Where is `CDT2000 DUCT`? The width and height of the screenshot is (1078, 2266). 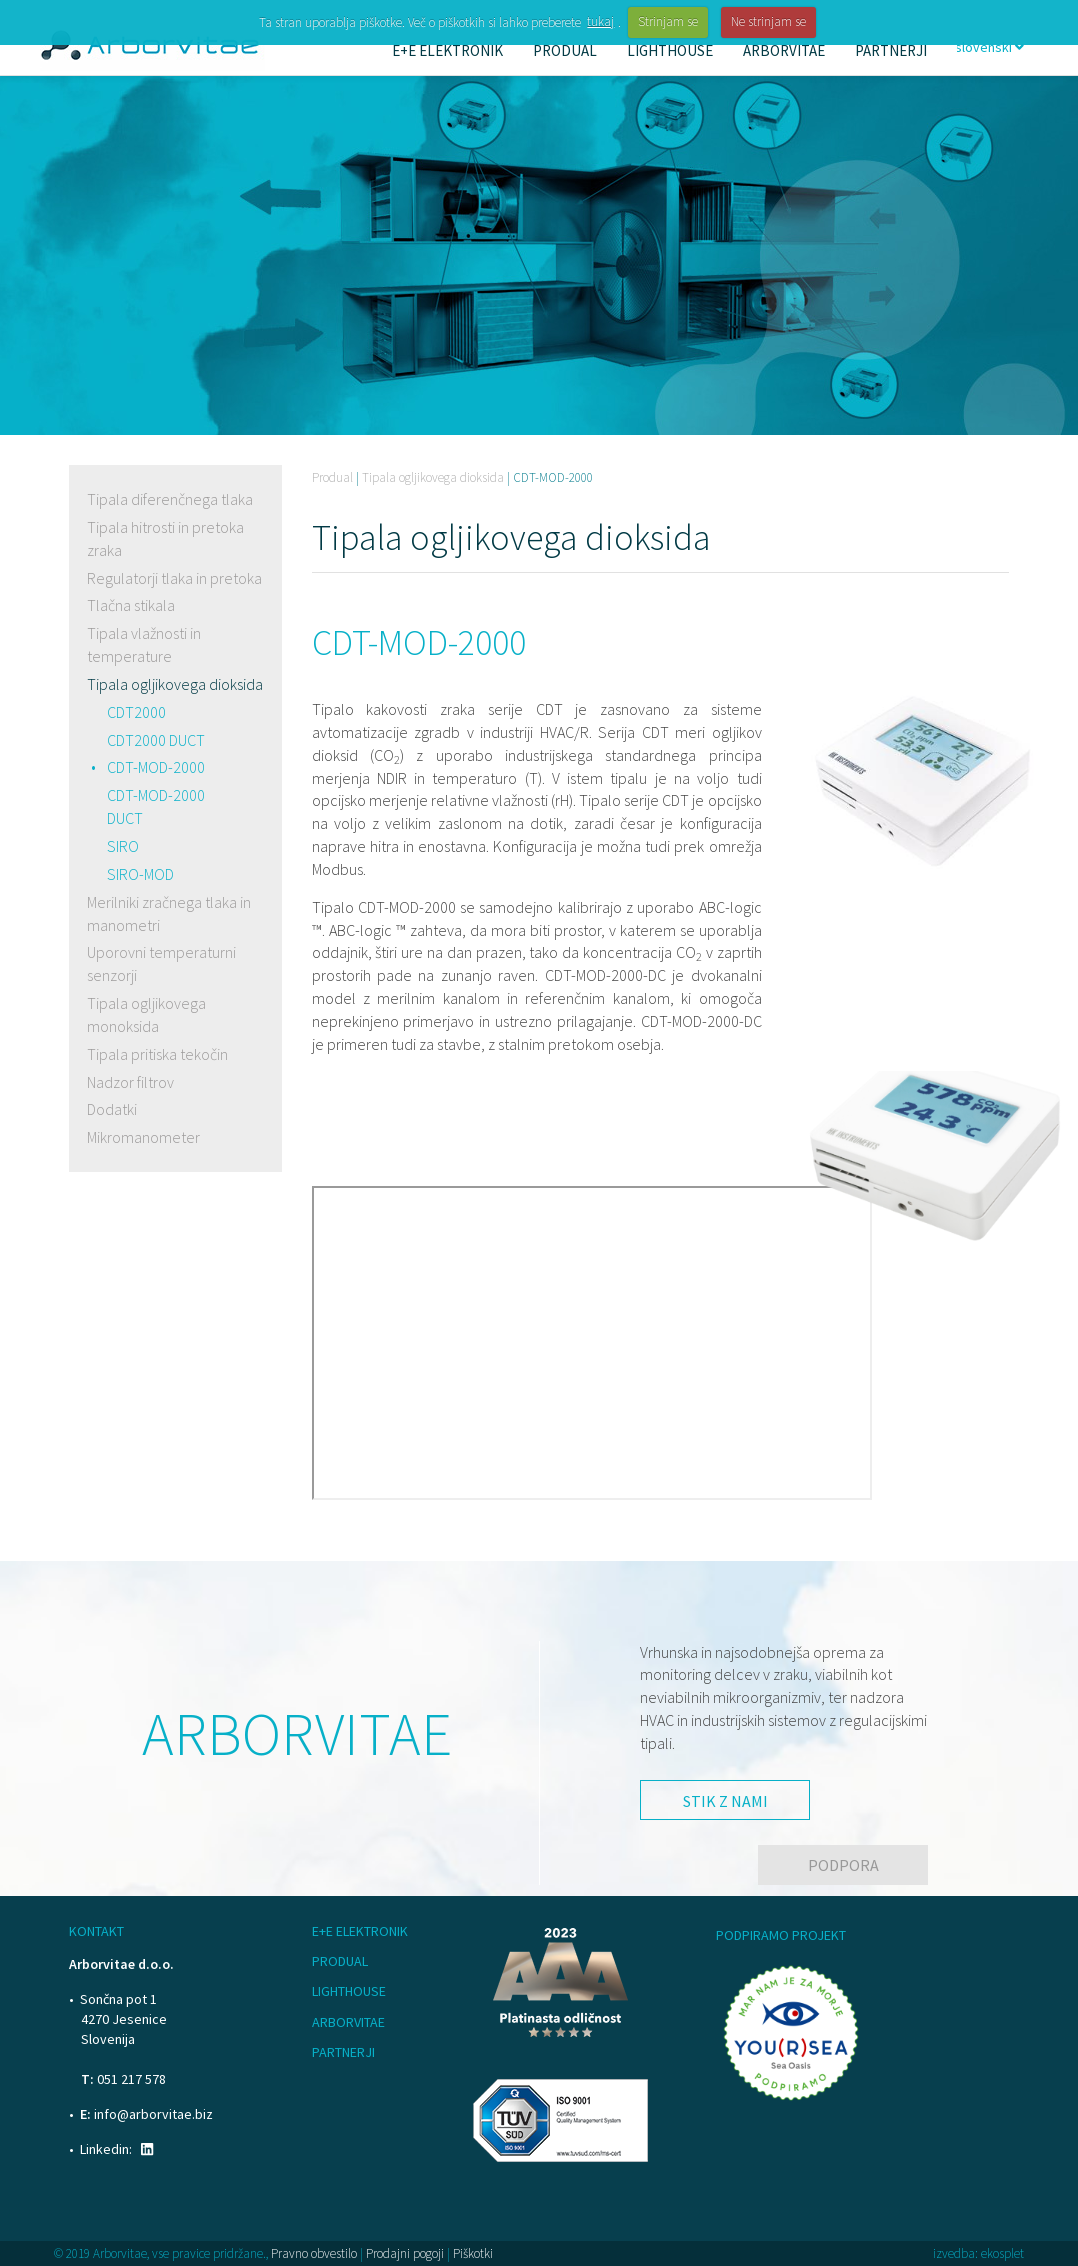 CDT2000 DUCT is located at coordinates (156, 740).